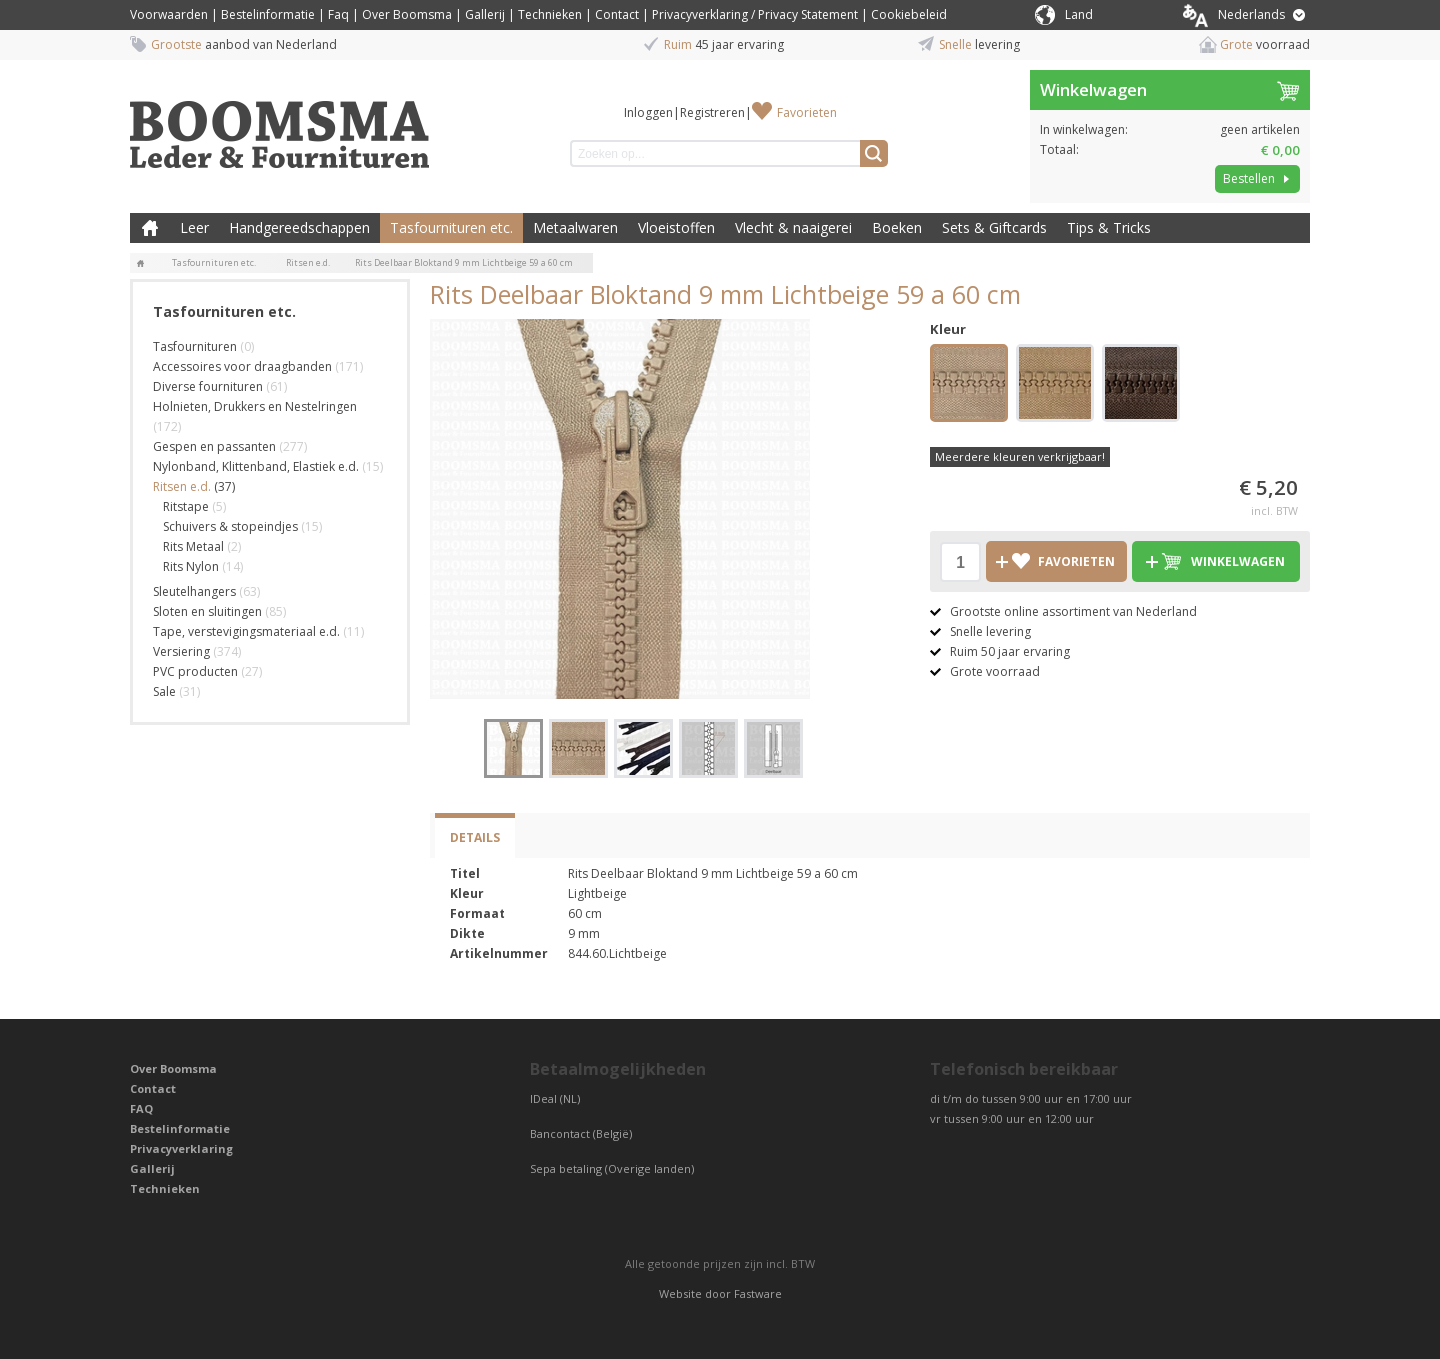 The image size is (1440, 1359). I want to click on Cookiebeleid, so click(909, 14).